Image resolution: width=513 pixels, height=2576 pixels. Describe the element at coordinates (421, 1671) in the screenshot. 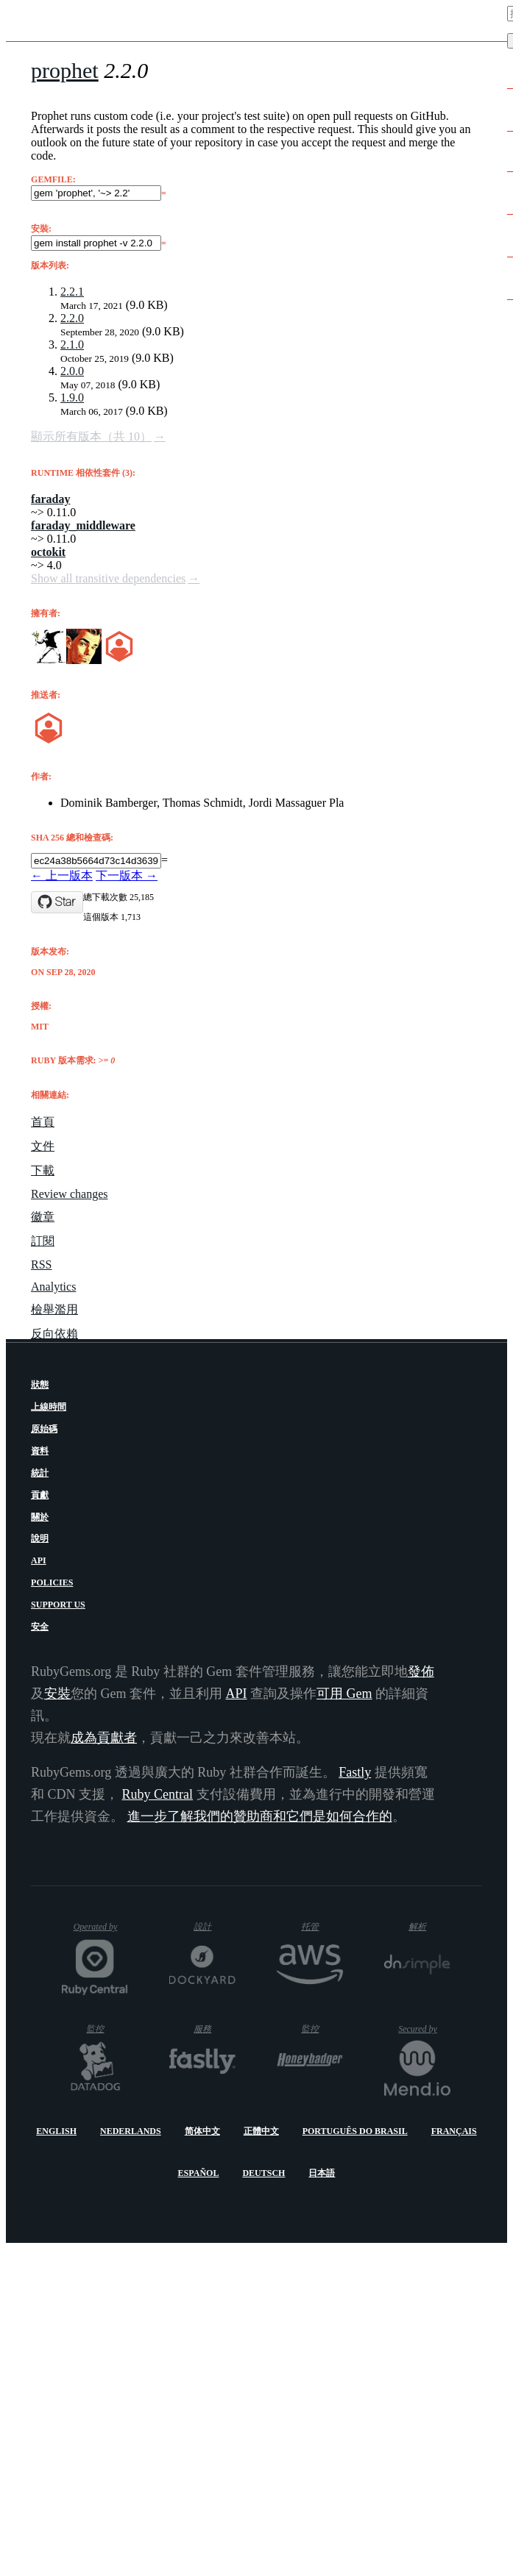

I see `發佈` at that location.